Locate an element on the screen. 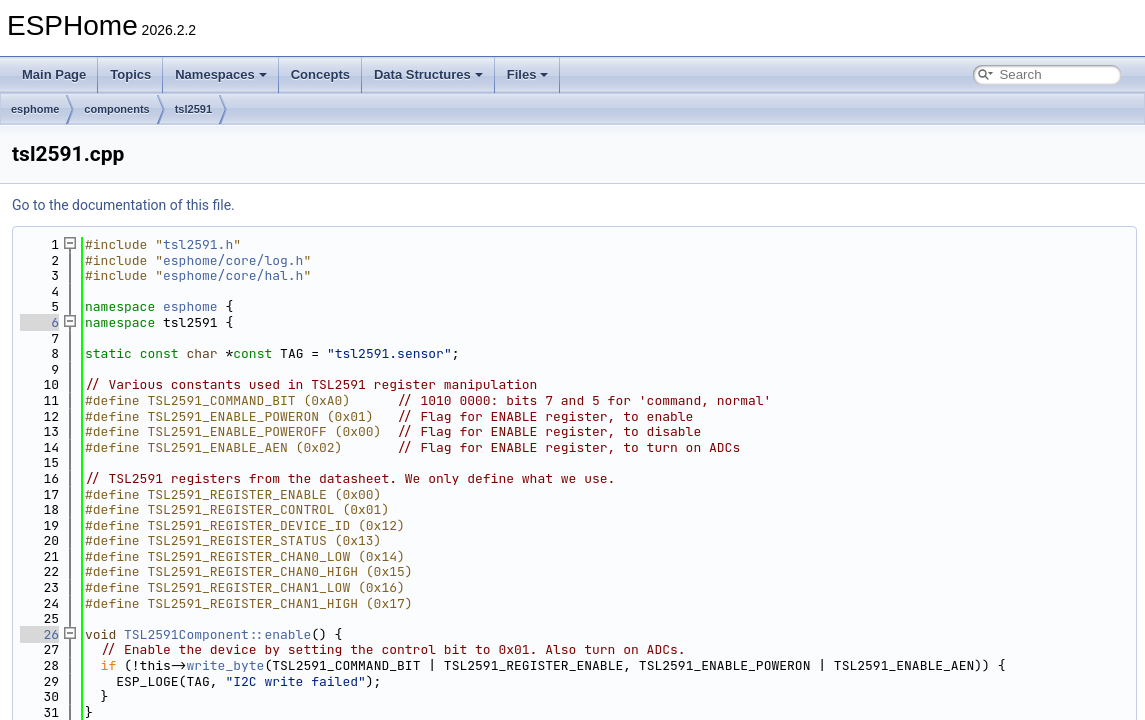 The width and height of the screenshot is (1145, 720). esphome/core/hal.h is located at coordinates (233, 275).